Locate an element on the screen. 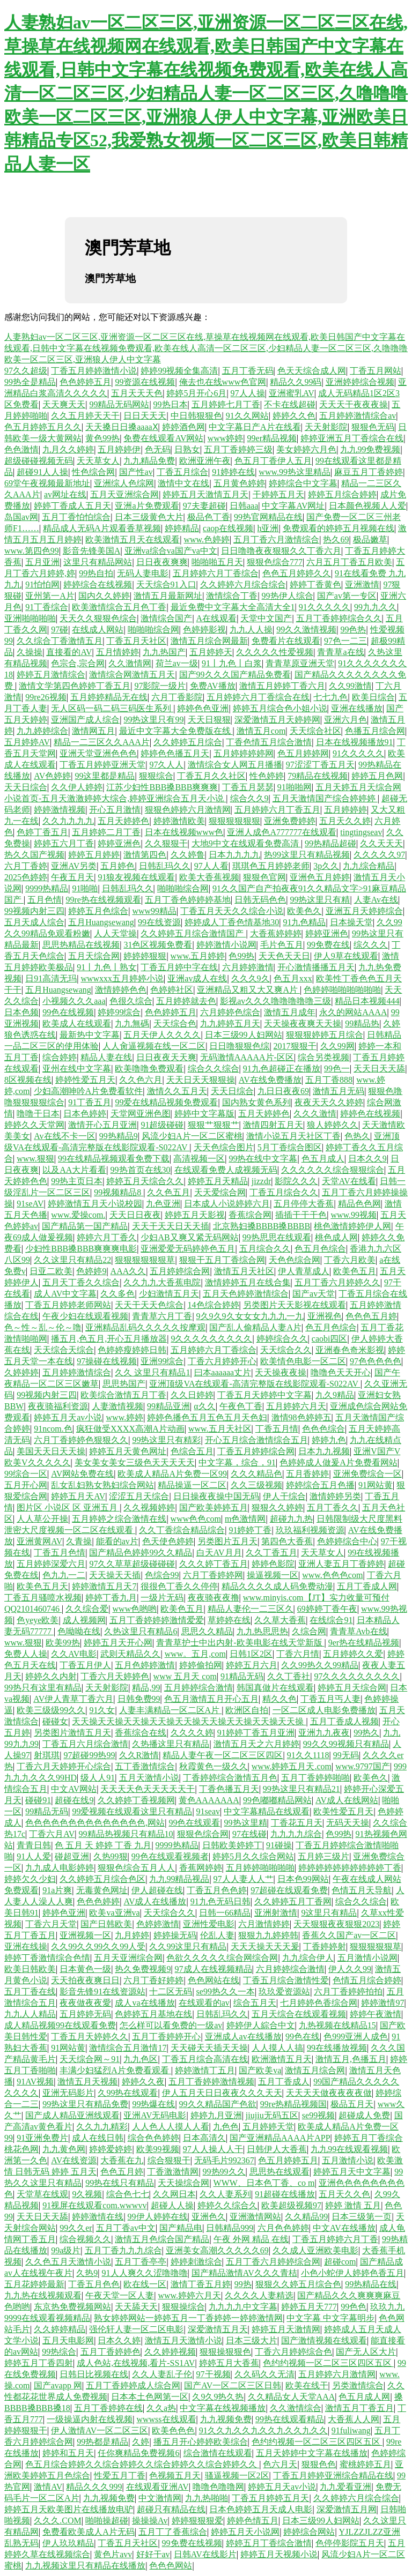 The image size is (412, 2576). 人妻丰满精品一区二区A片 is located at coordinates (170, 1710).